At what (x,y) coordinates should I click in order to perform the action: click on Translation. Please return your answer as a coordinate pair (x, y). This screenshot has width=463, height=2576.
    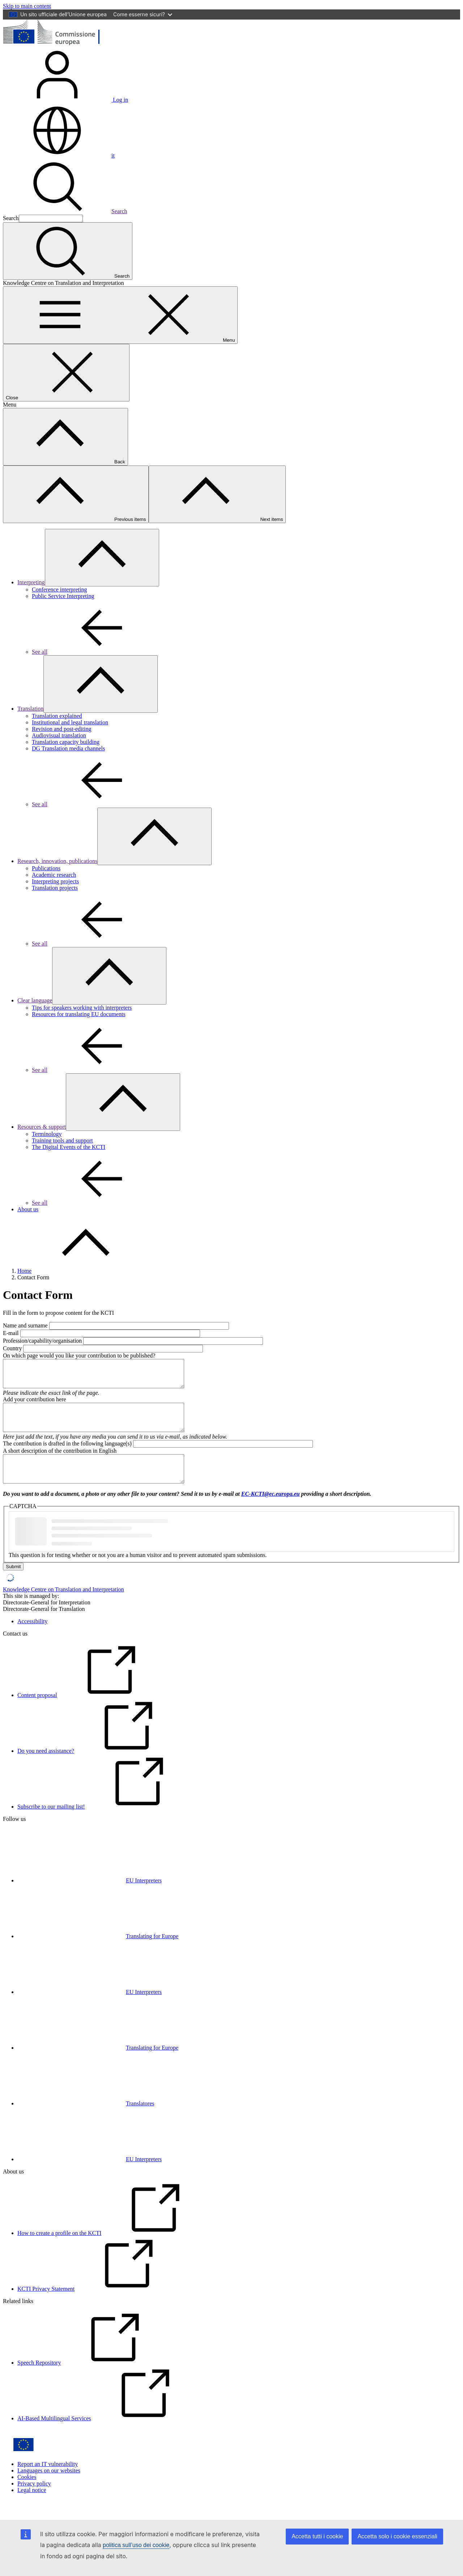
    Looking at the image, I should click on (30, 709).